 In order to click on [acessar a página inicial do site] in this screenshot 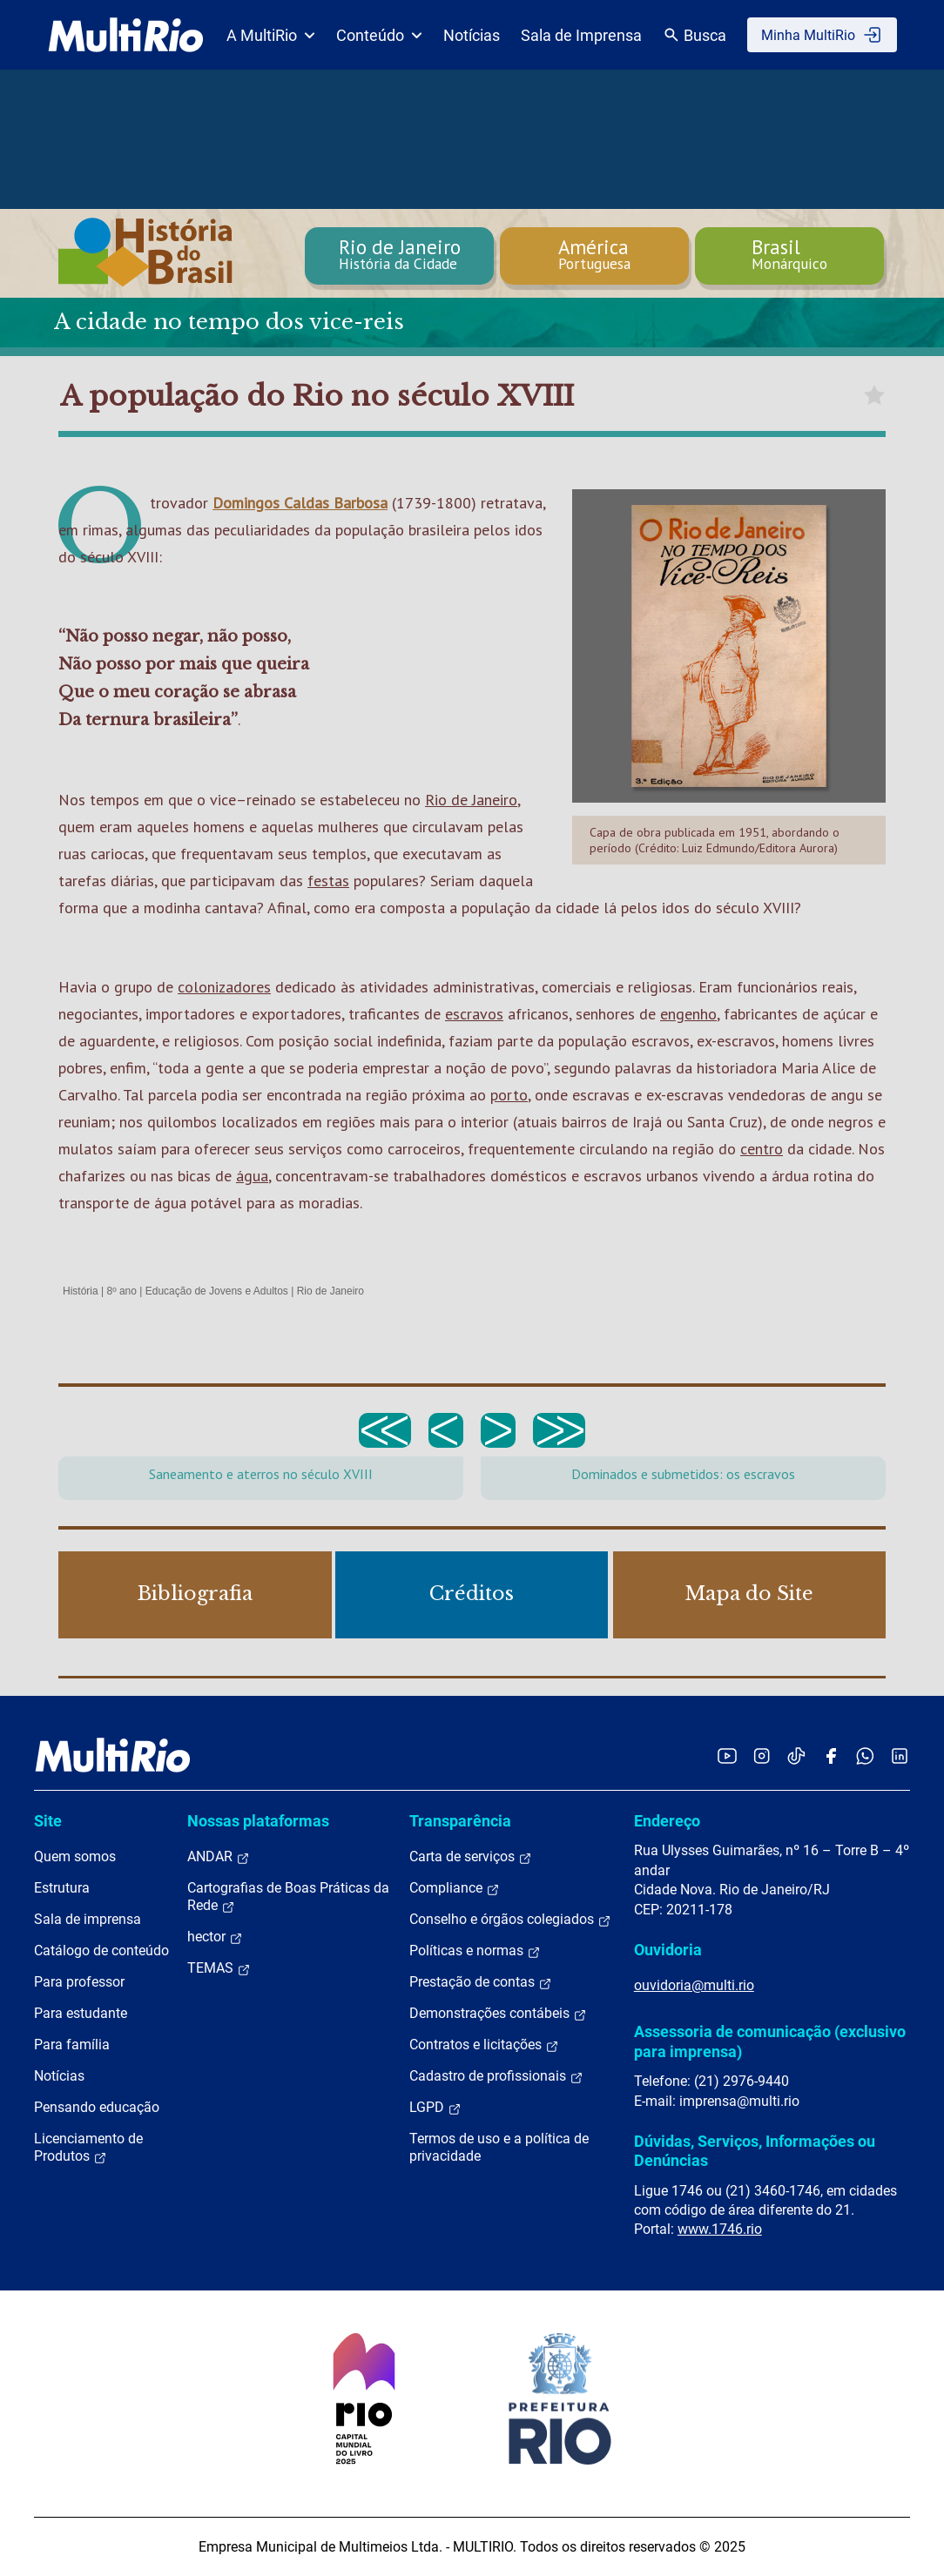, I will do `click(126, 34)`.